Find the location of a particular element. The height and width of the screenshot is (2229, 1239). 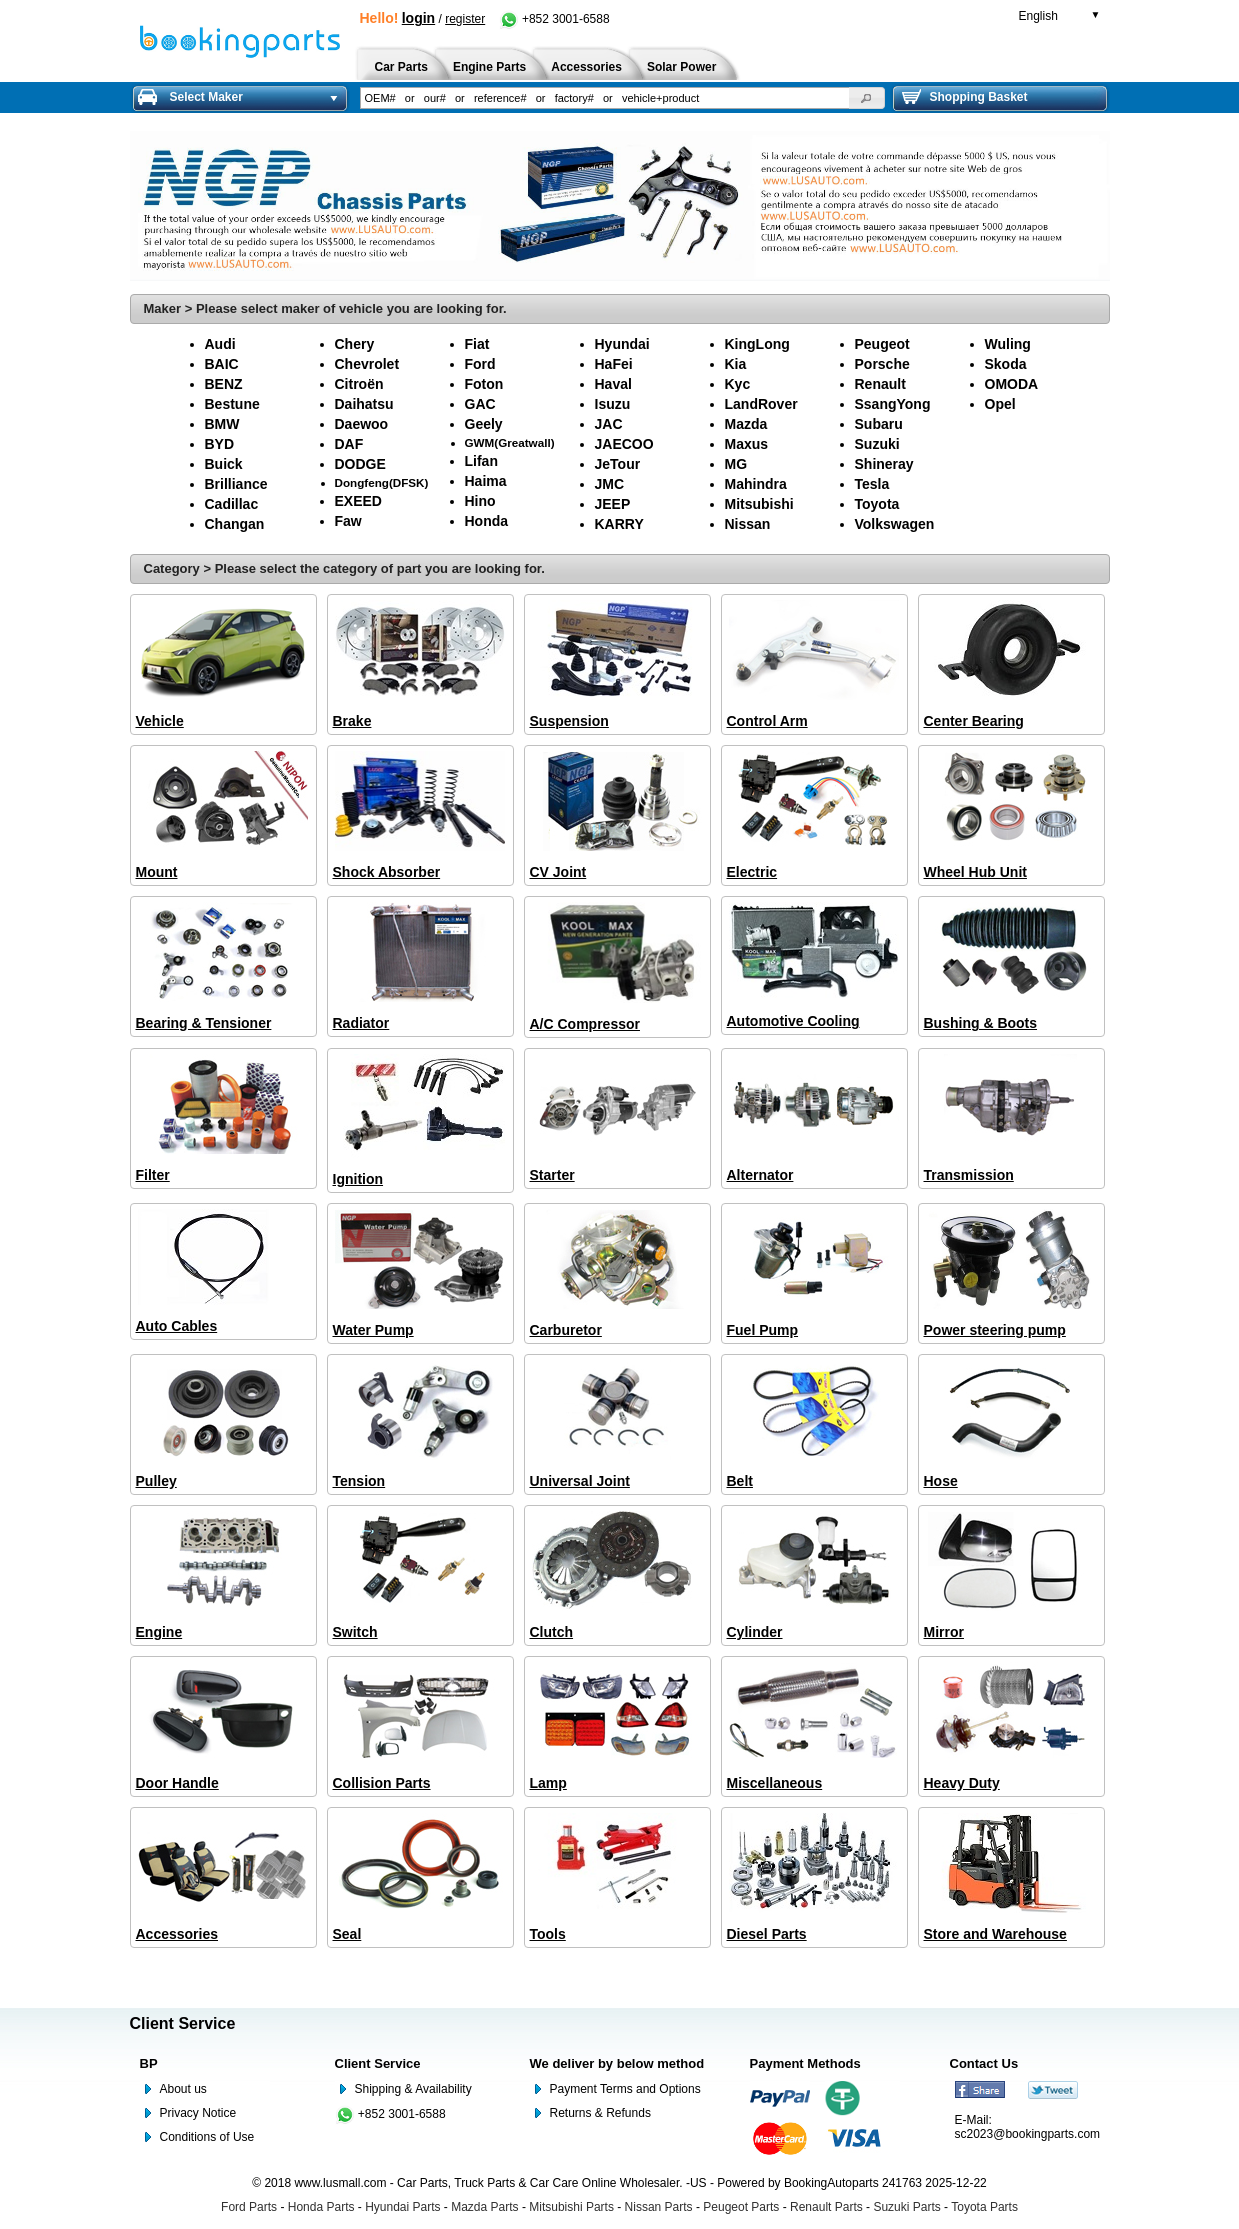

register is located at coordinates (465, 19).